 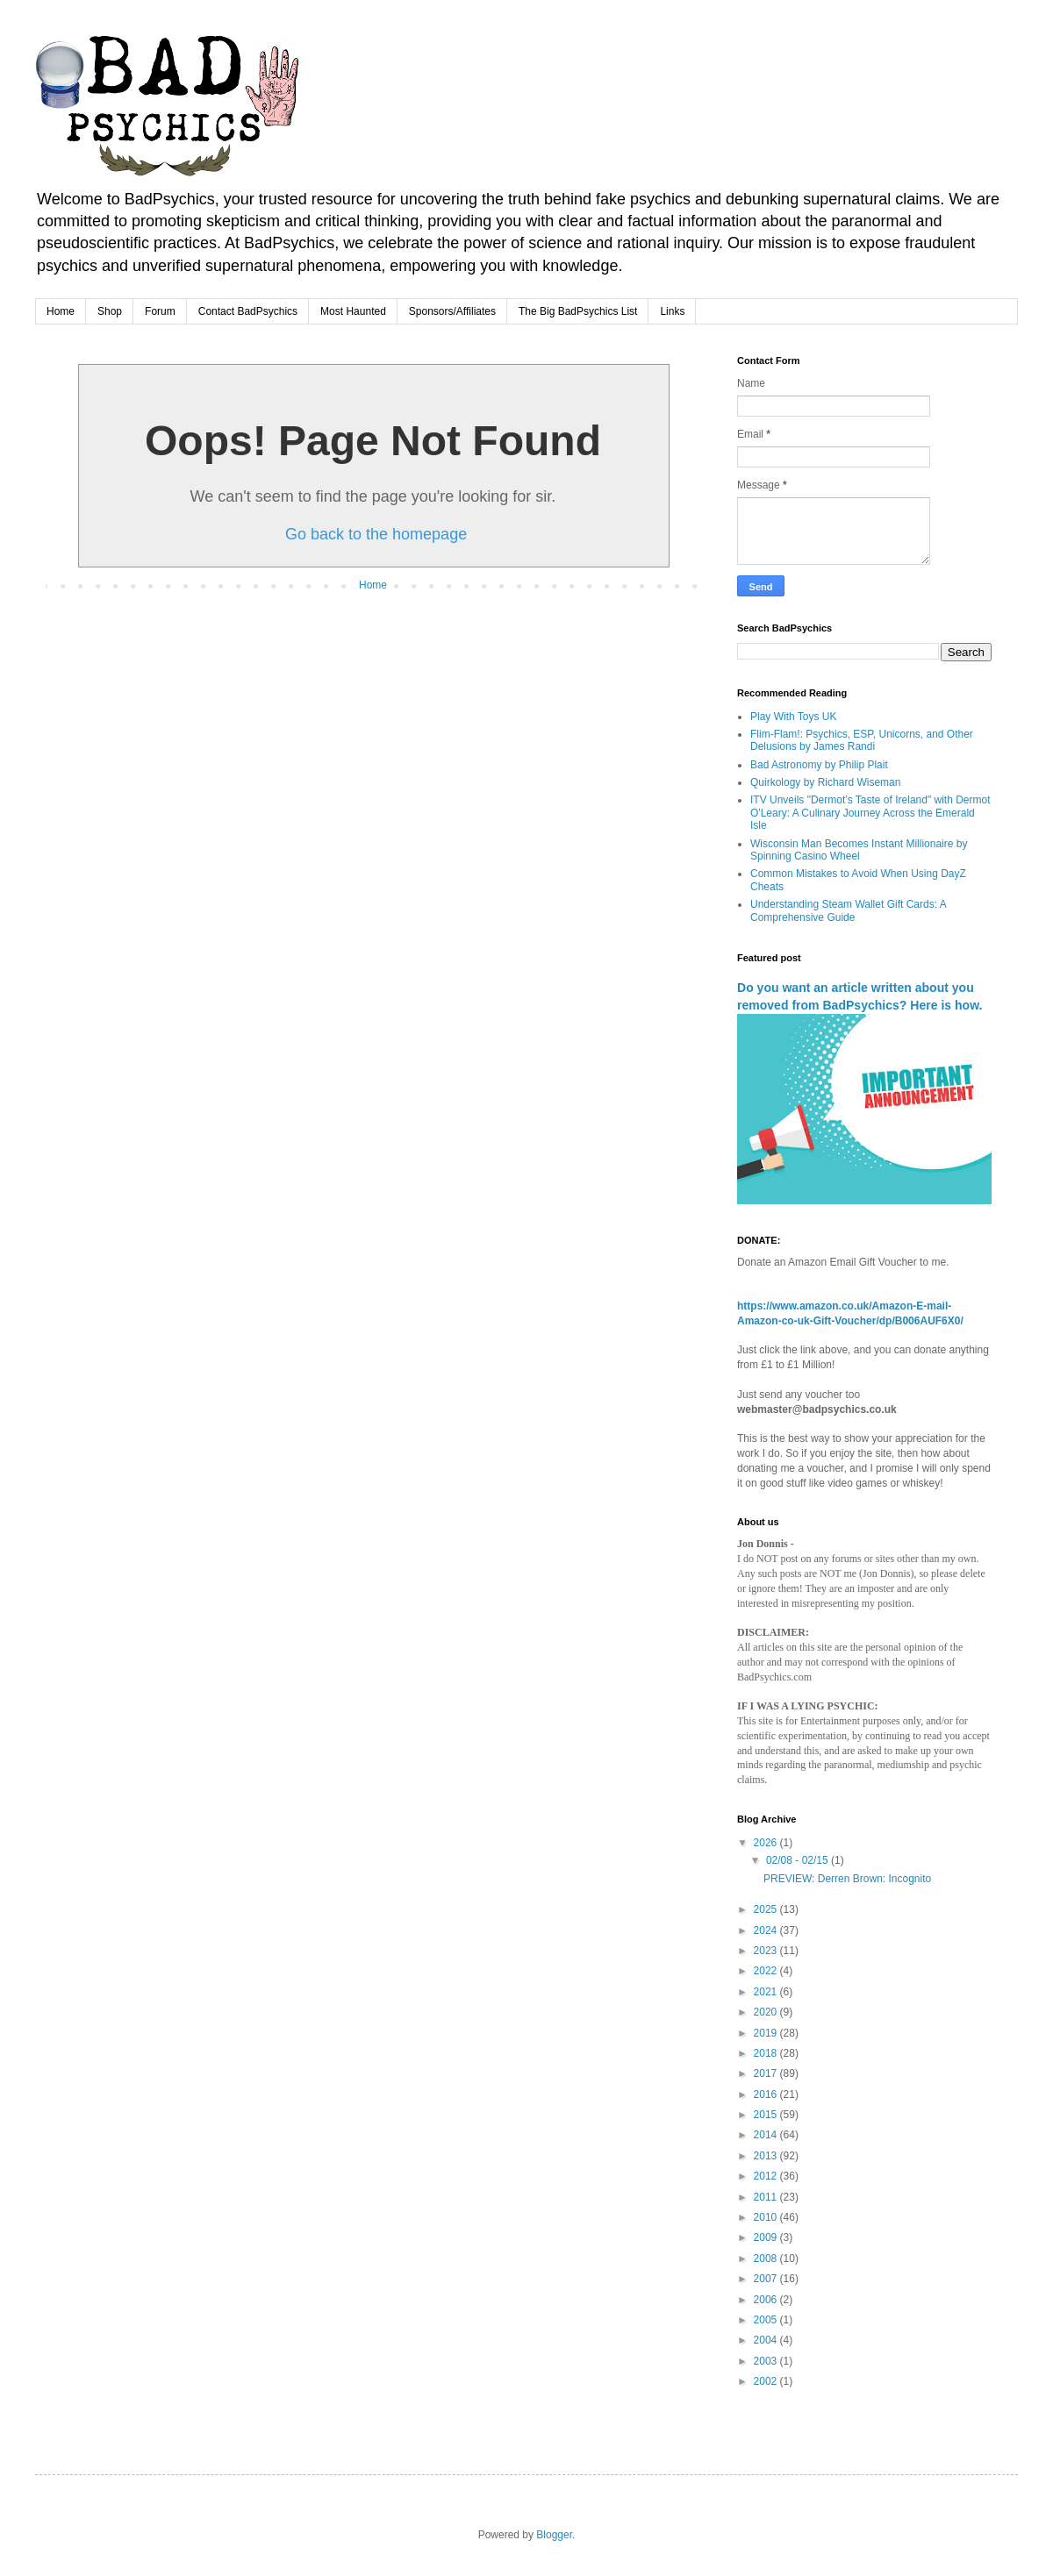 I want to click on 2013, so click(x=767, y=2156).